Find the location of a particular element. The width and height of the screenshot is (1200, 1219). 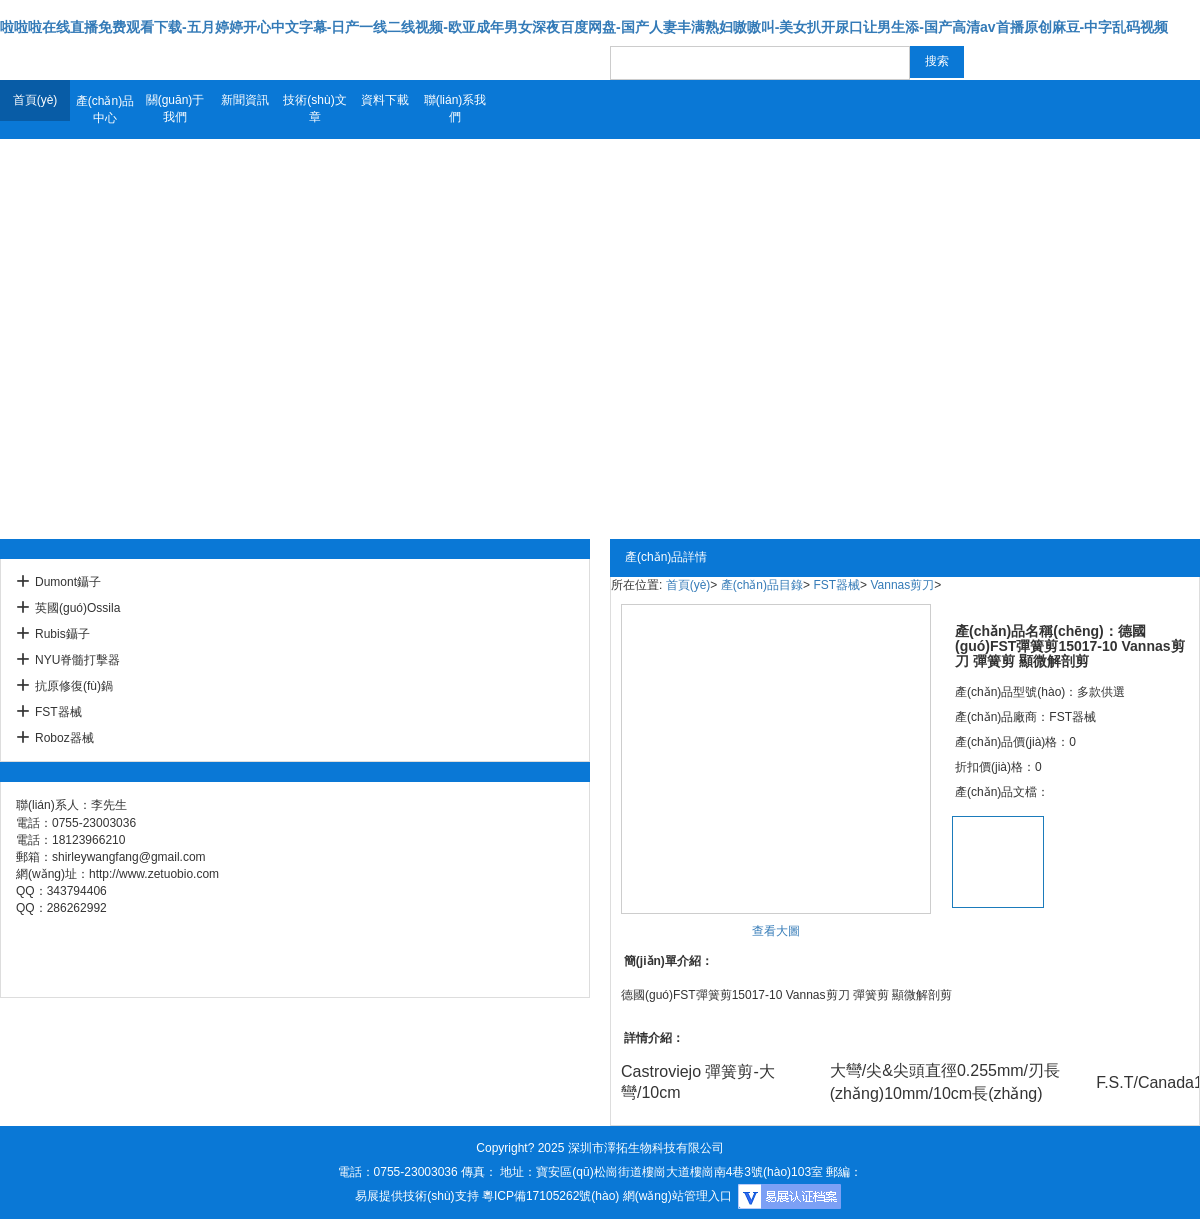

Dumont鑷子 is located at coordinates (68, 582).